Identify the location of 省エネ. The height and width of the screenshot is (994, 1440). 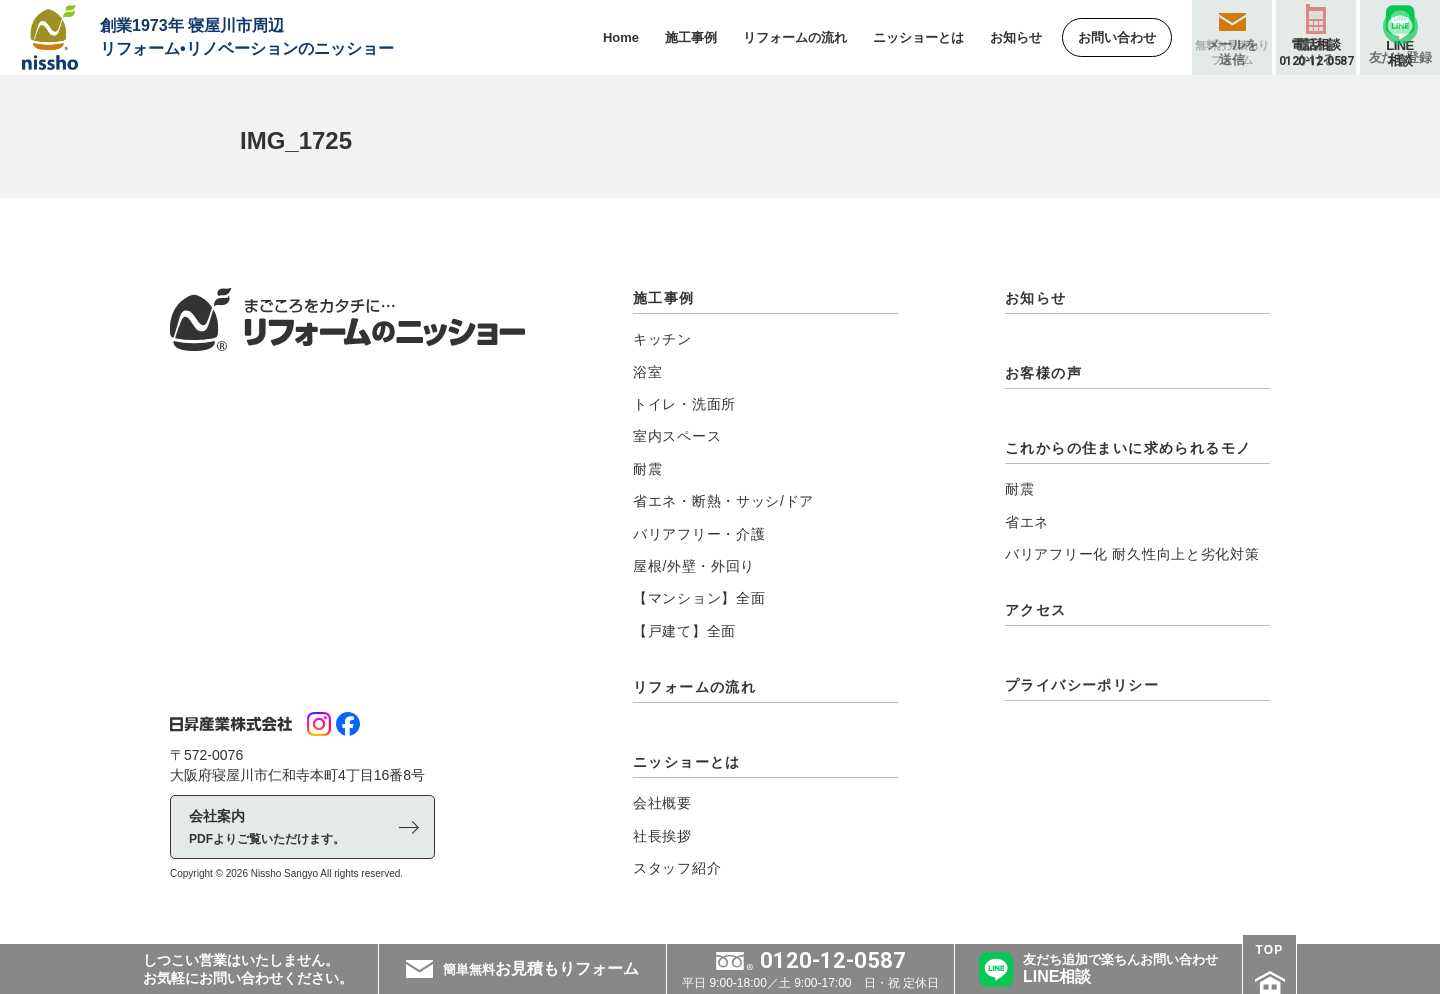
(1027, 522).